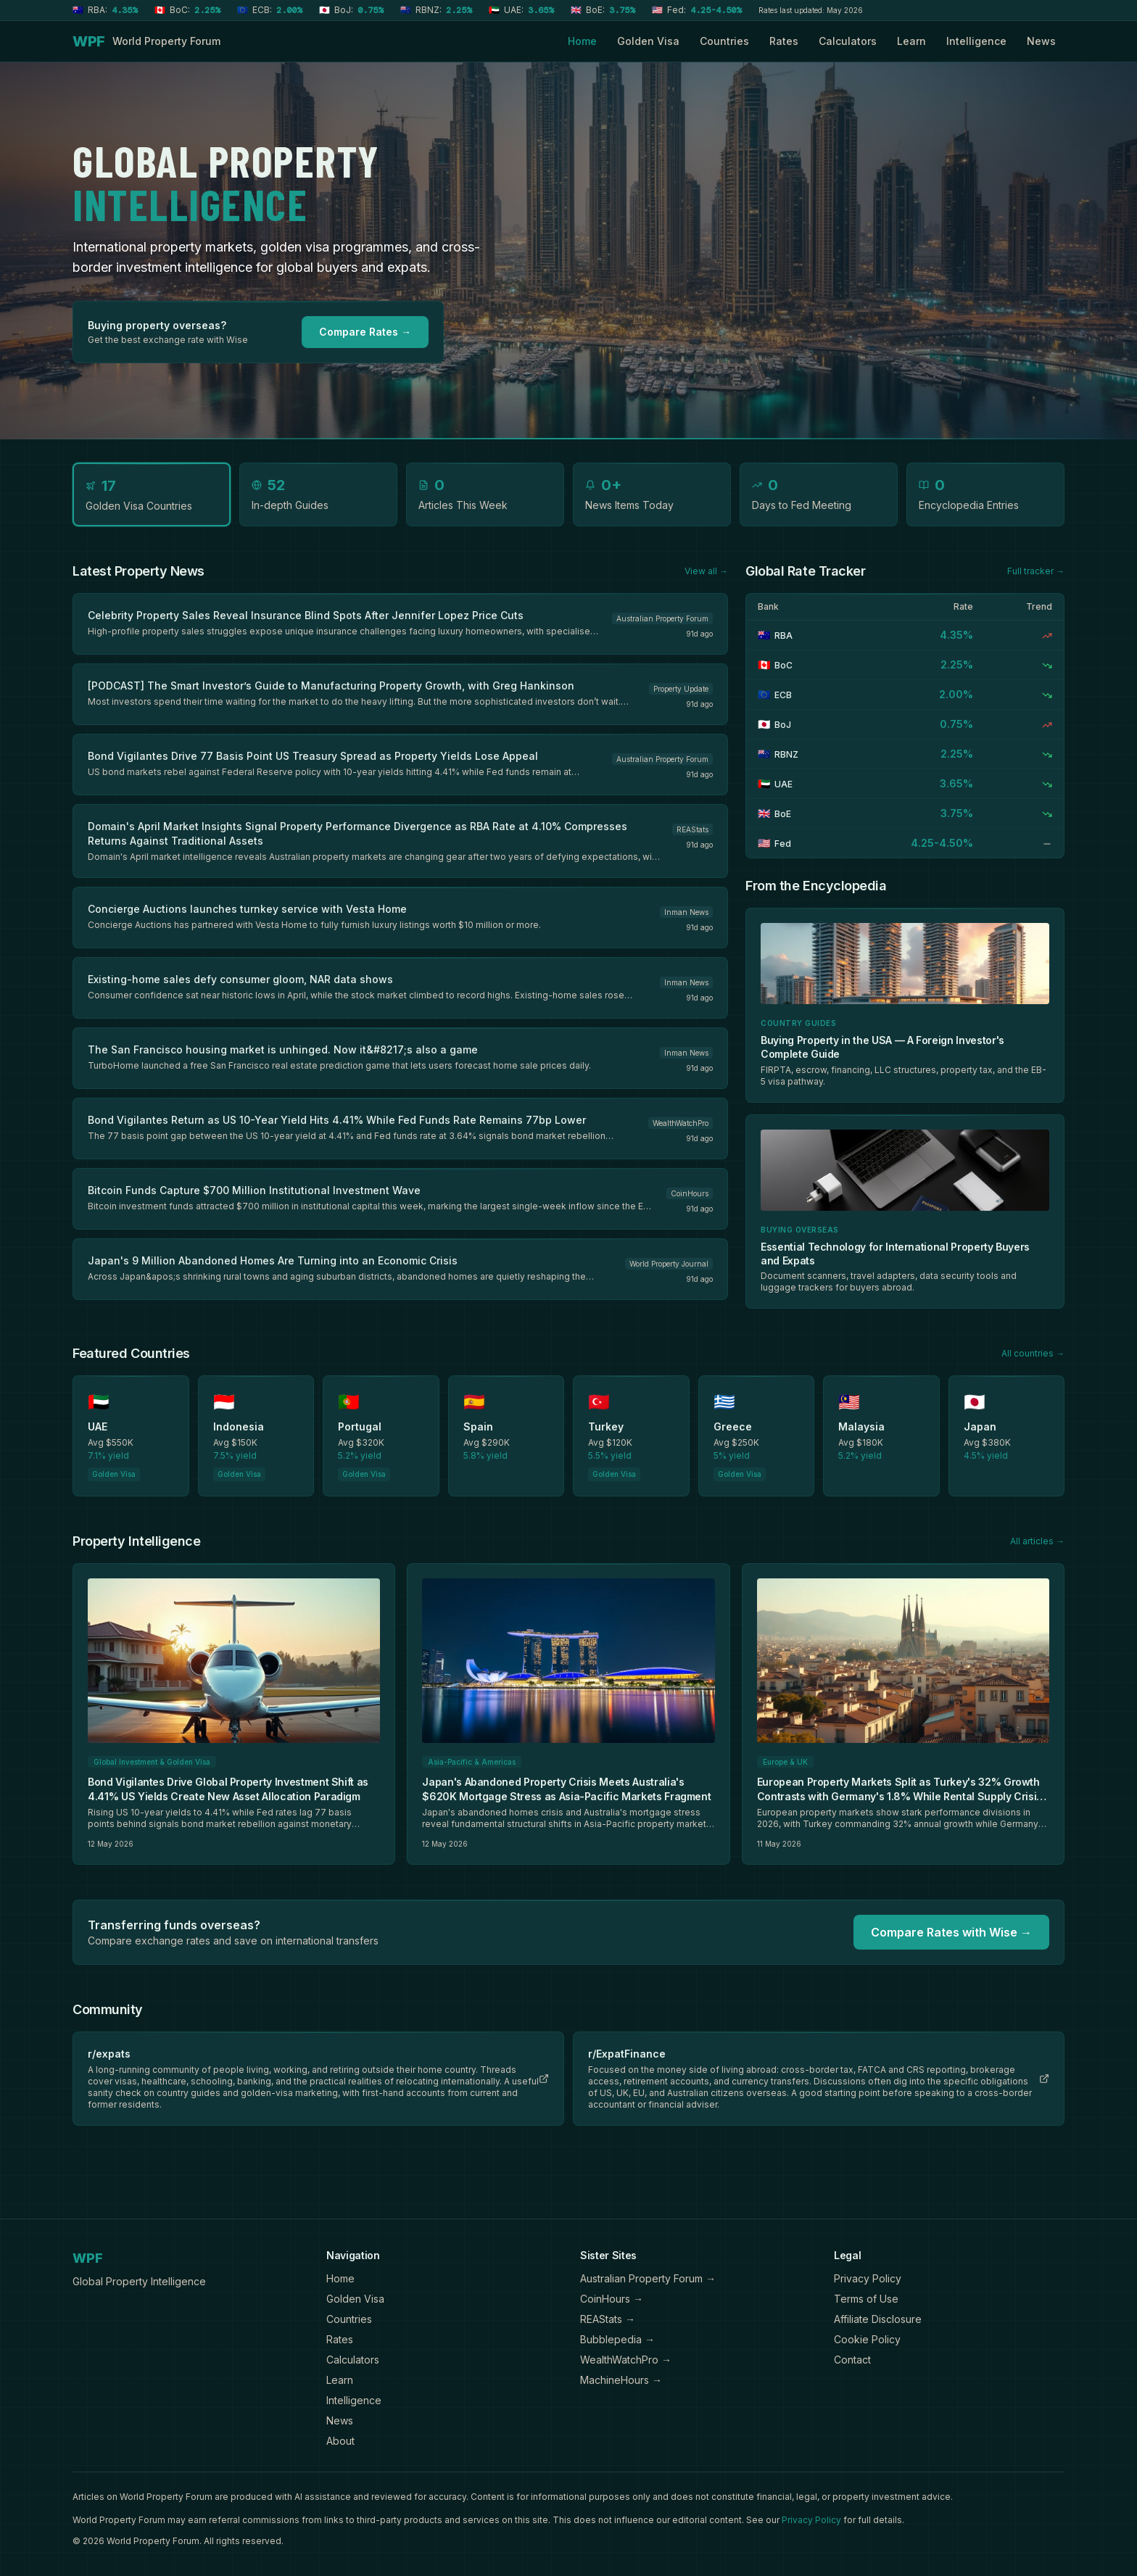  I want to click on Calculators, so click(848, 41).